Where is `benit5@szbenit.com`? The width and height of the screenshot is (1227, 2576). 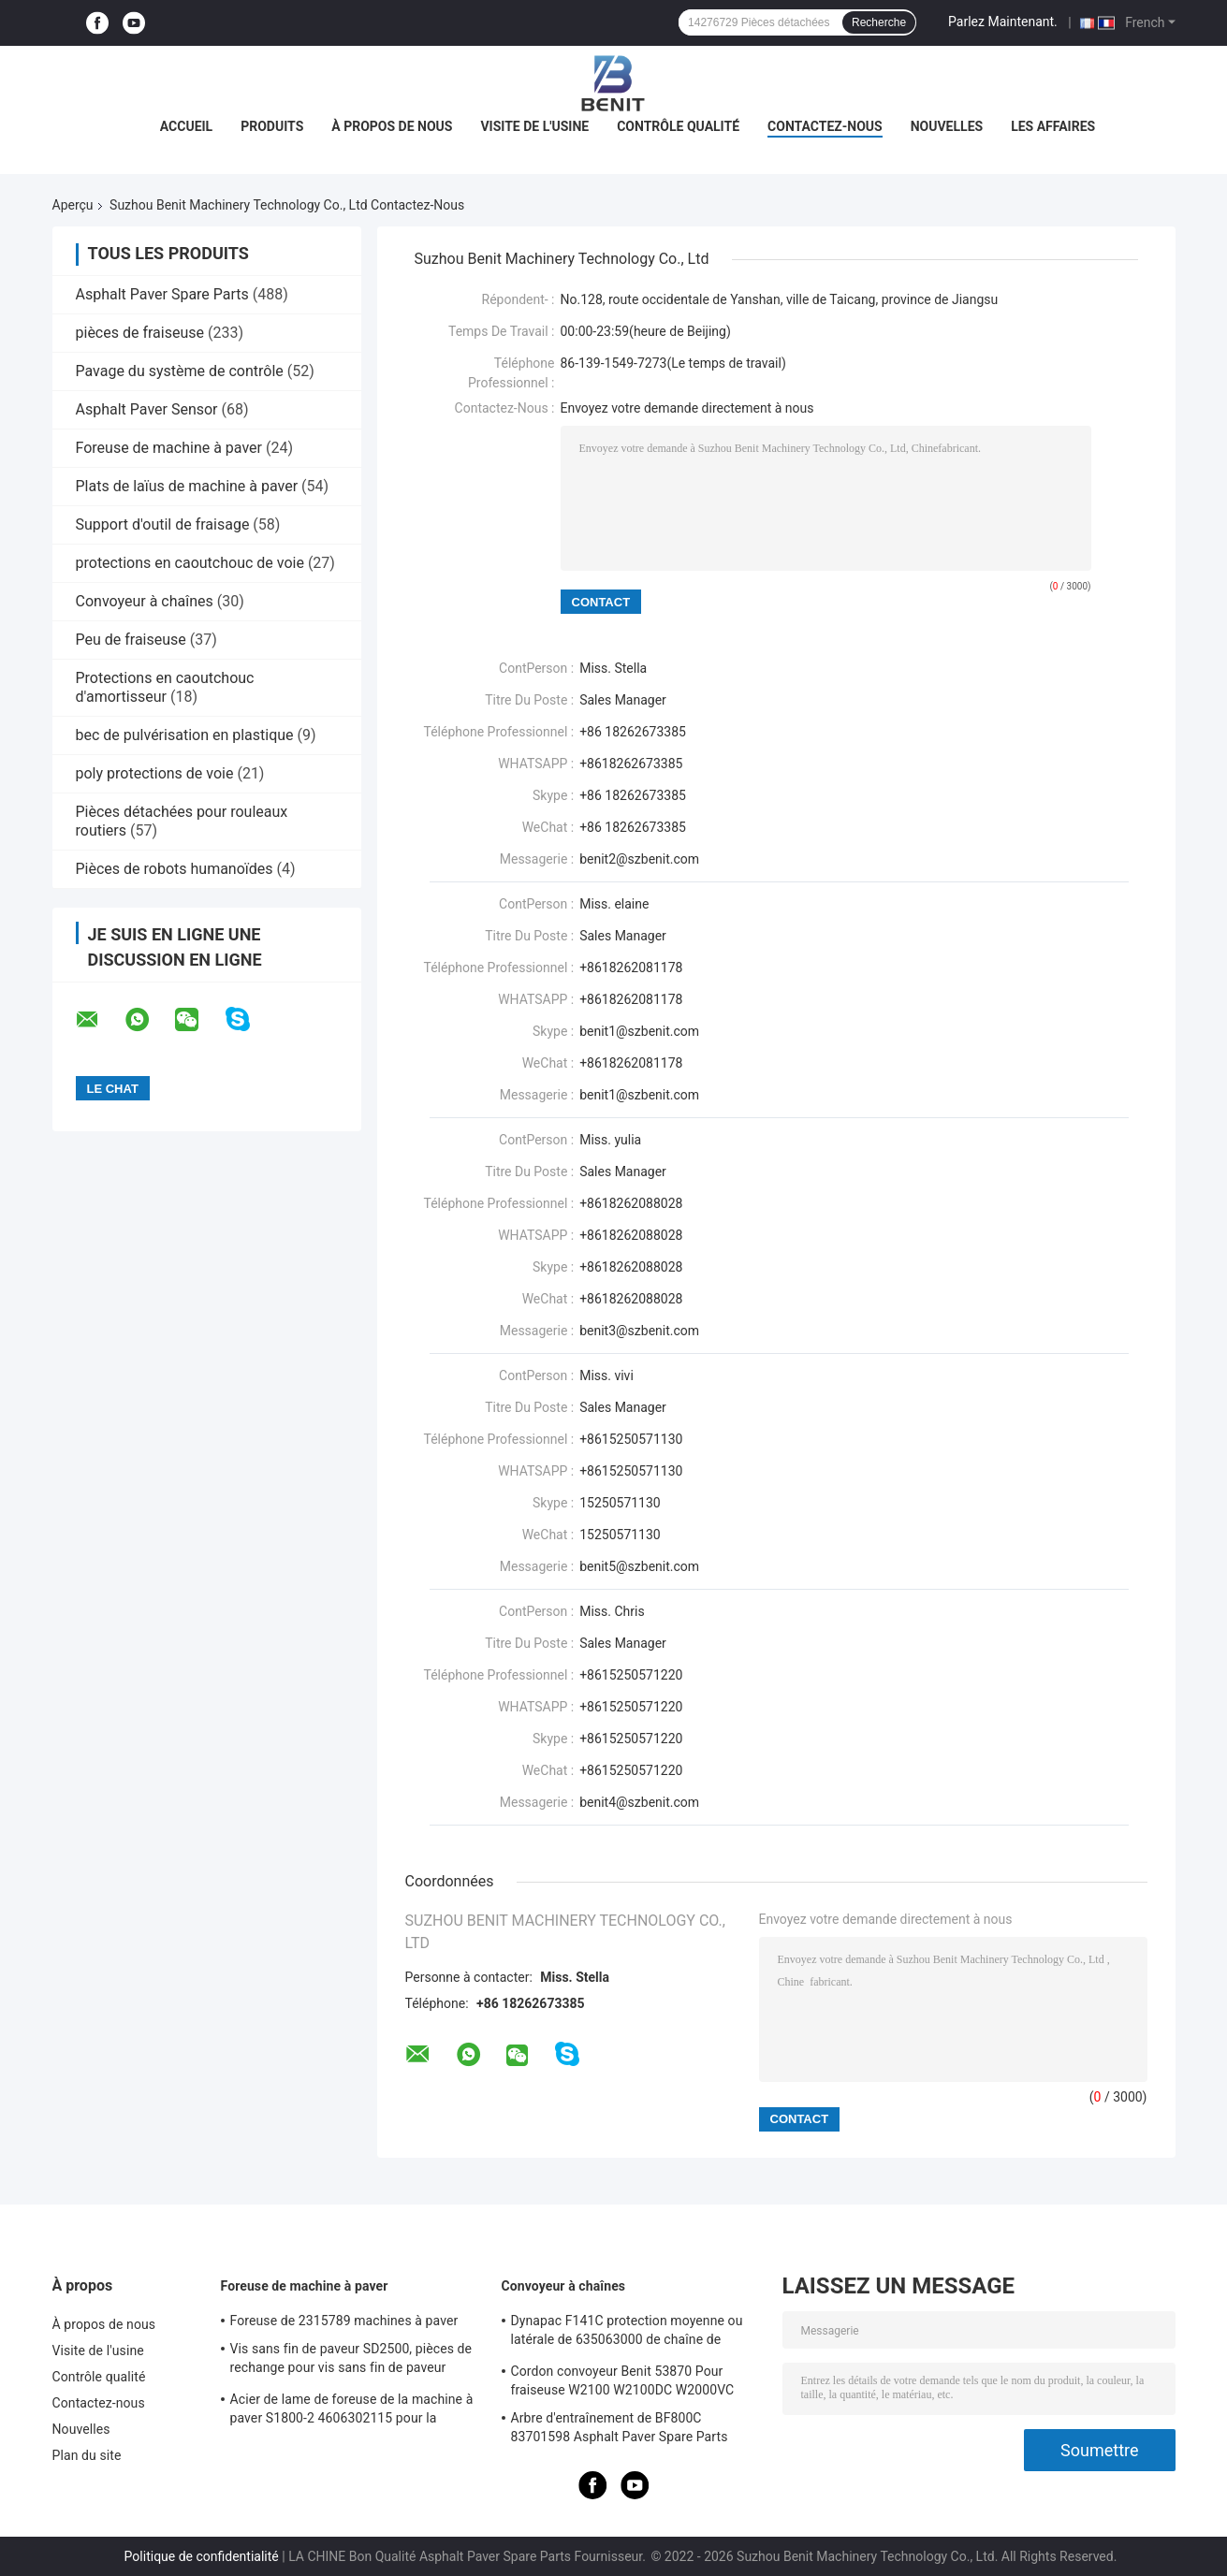
benit5@szbenit.com is located at coordinates (639, 1566).